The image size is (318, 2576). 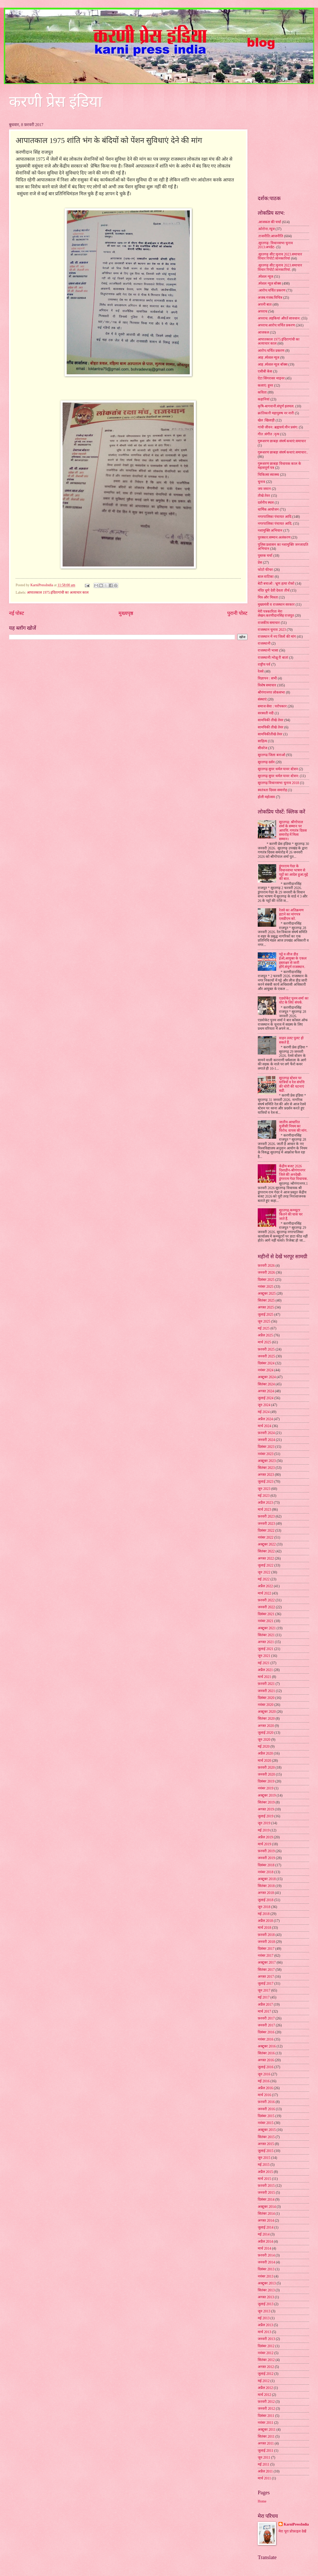 What do you see at coordinates (264, 1412) in the screenshot?
I see `मई 2024` at bounding box center [264, 1412].